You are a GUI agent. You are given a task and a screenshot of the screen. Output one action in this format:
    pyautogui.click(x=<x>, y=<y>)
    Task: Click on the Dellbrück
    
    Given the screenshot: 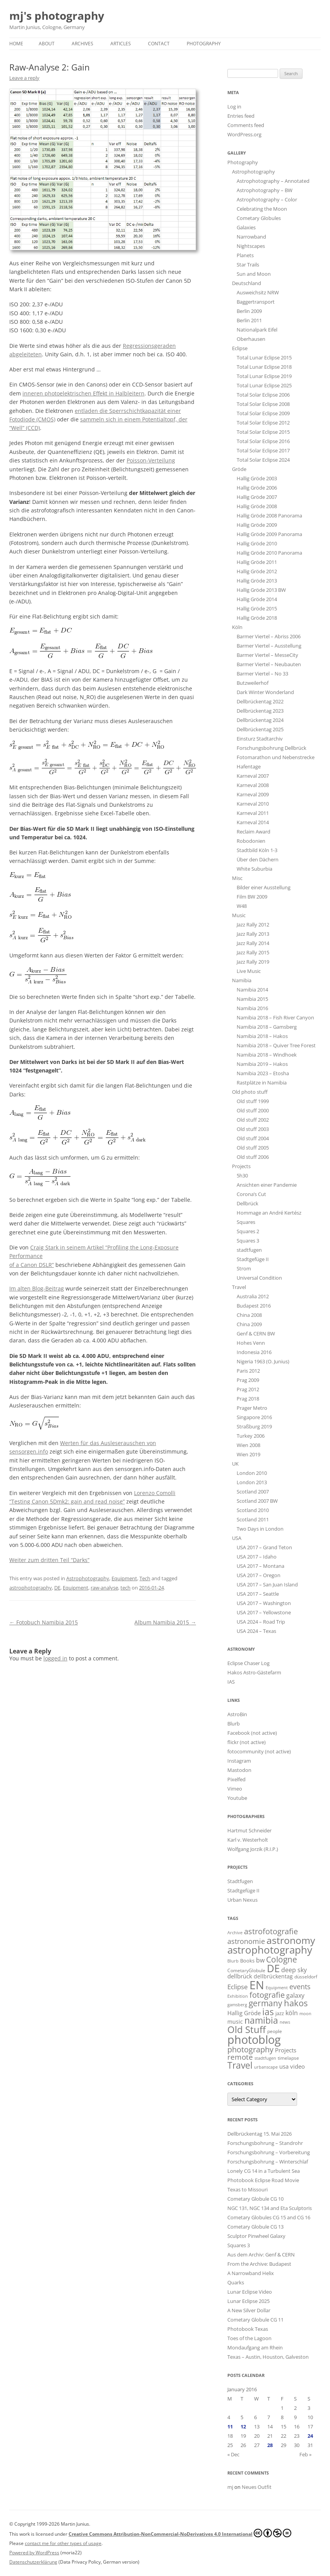 What is the action you would take?
    pyautogui.click(x=247, y=1203)
    